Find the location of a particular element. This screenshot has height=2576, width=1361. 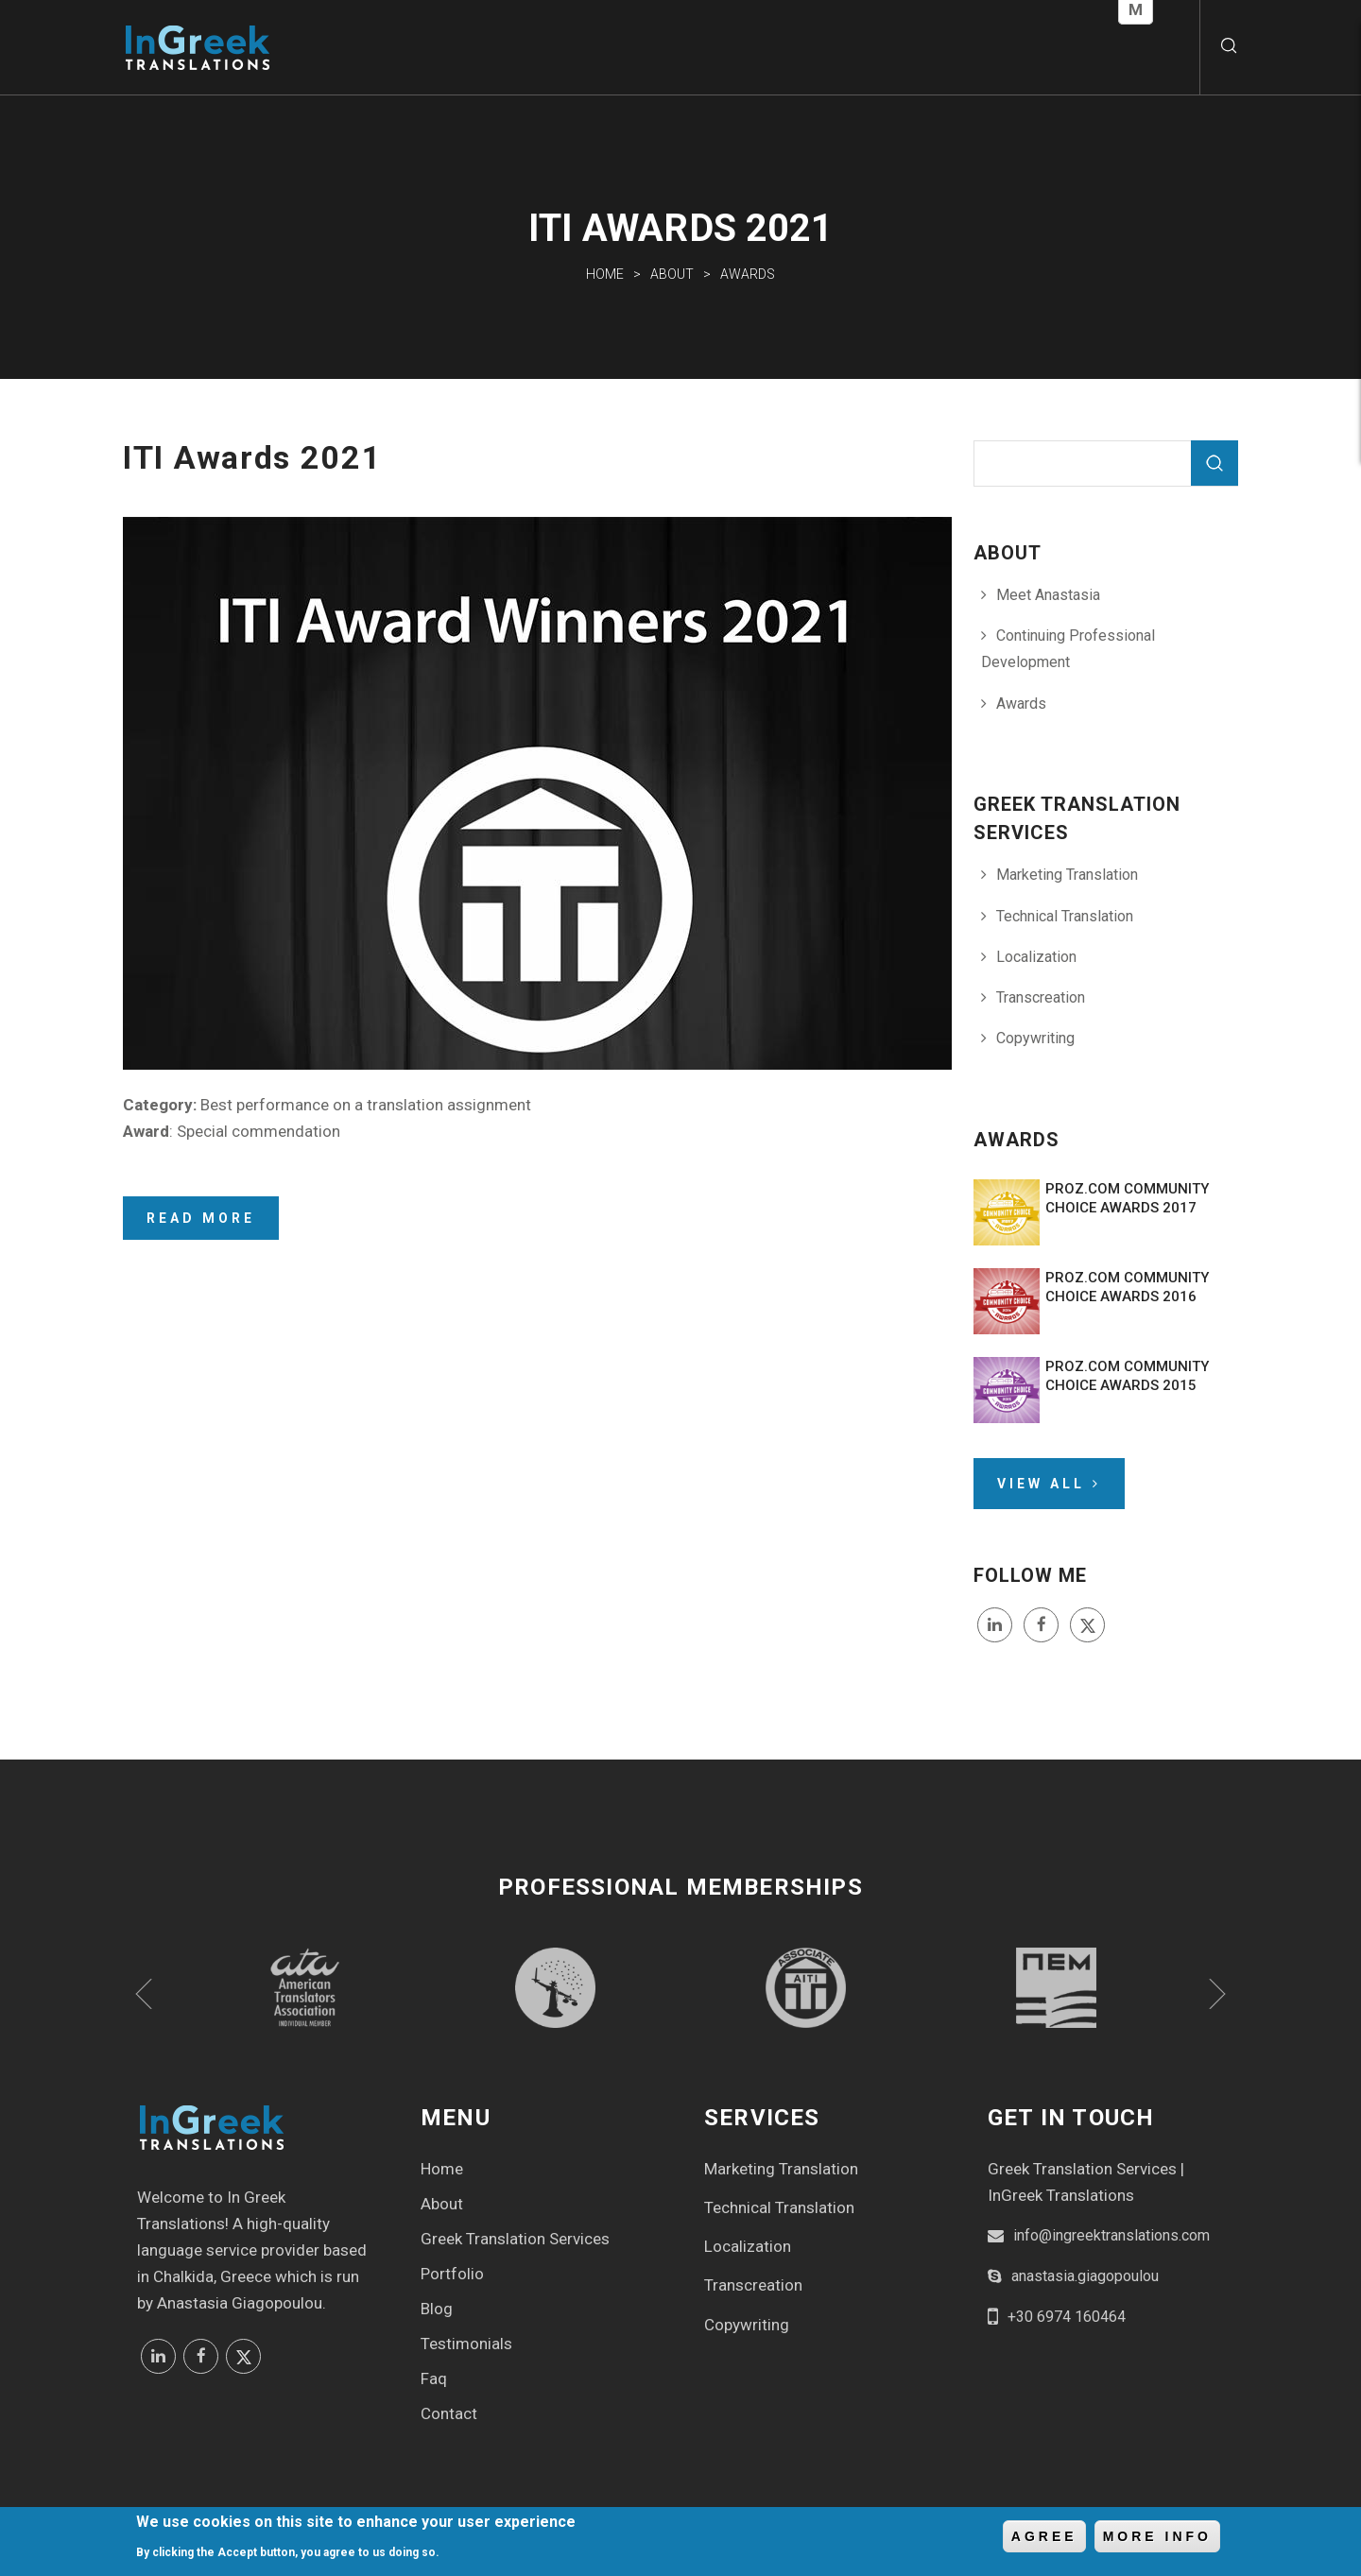

ProZ.com Community Choice Awards 2017 is located at coordinates (1127, 1198).